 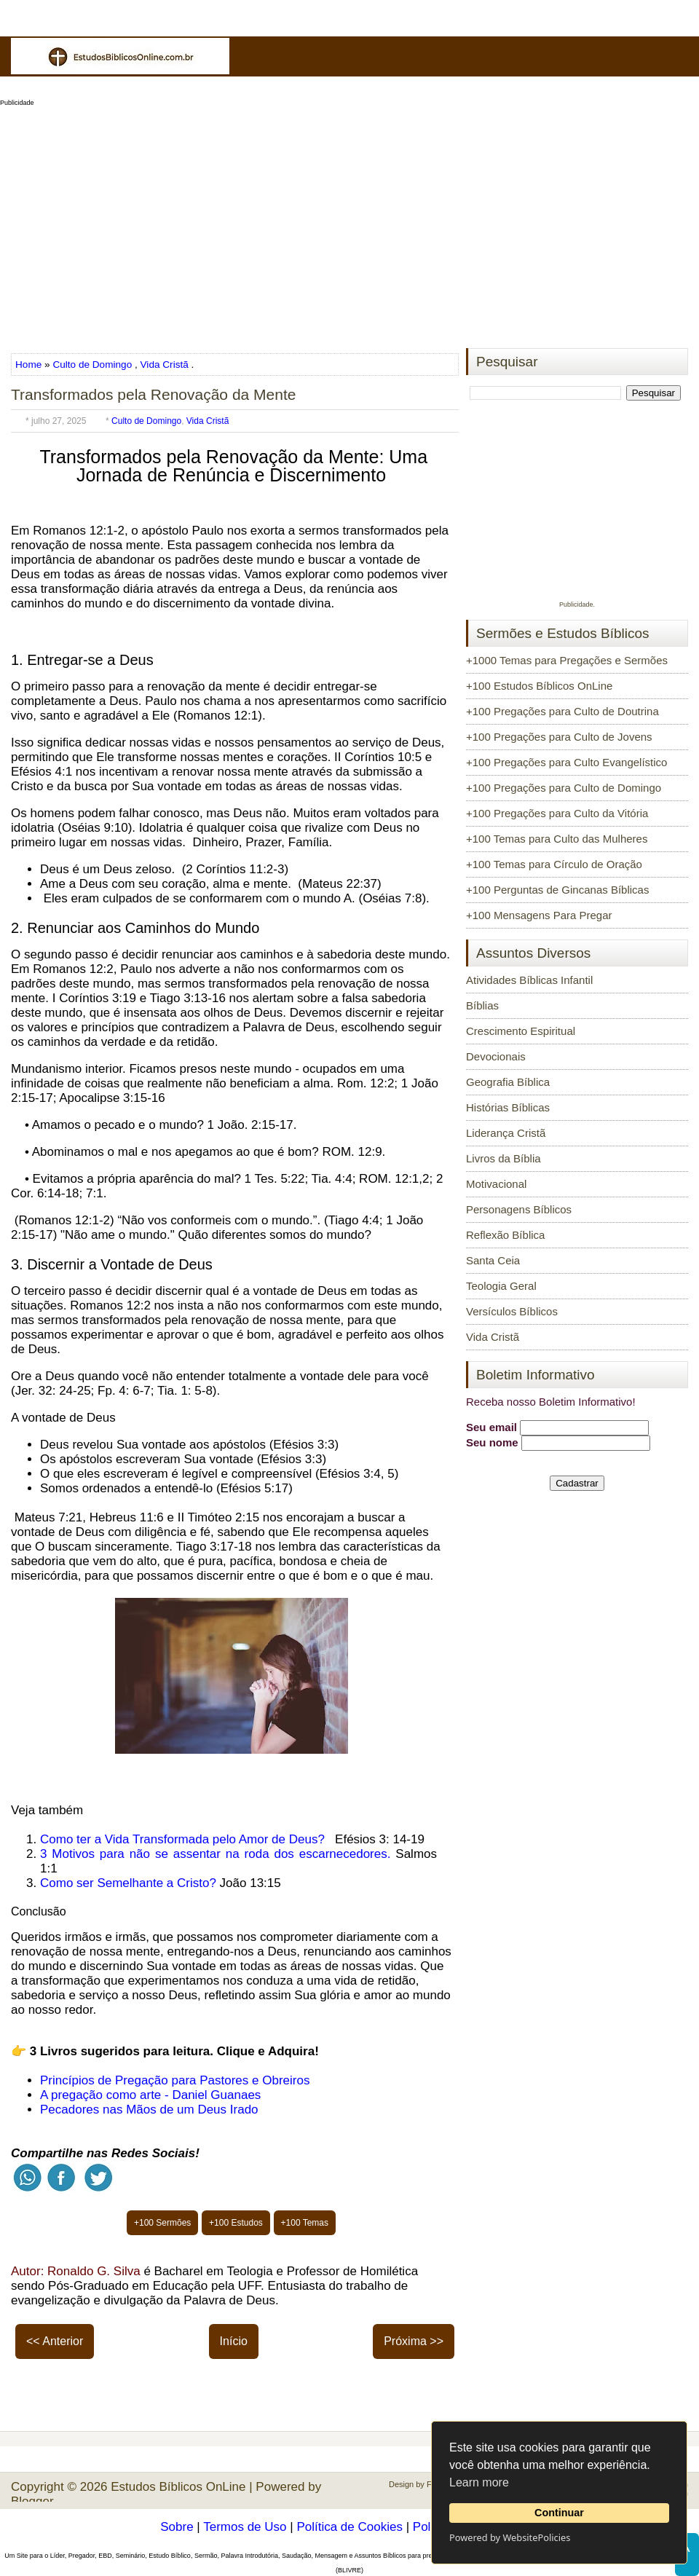 I want to click on Versículos Bíblicos, so click(x=512, y=1311).